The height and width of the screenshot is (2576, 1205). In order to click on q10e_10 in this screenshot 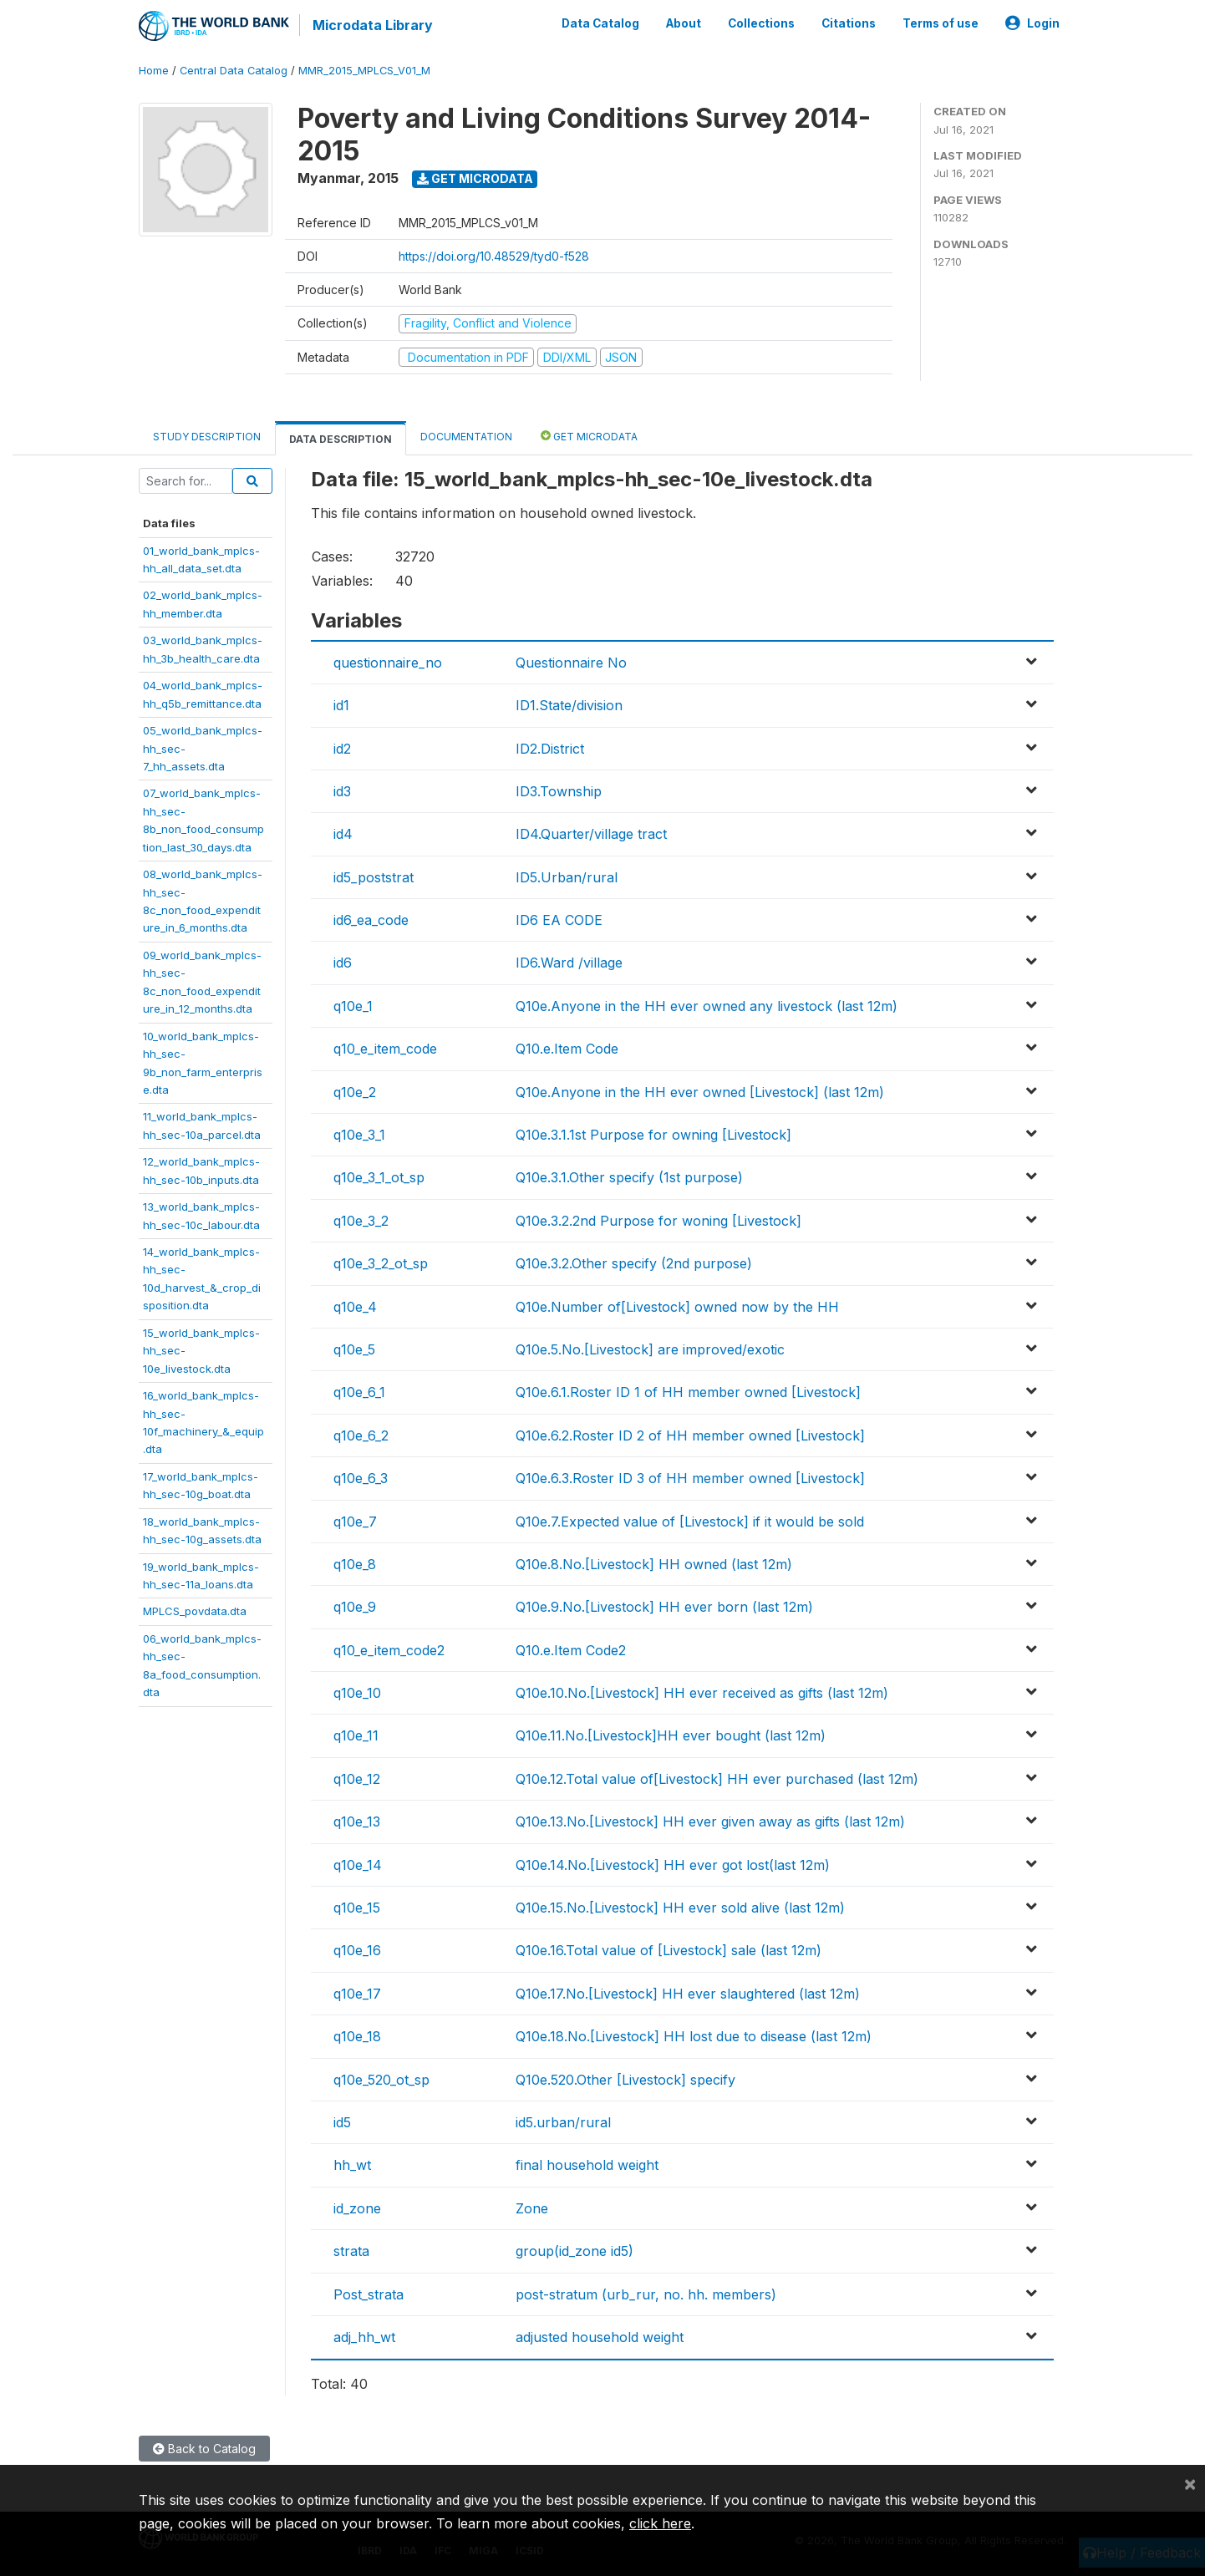, I will do `click(357, 1692)`.